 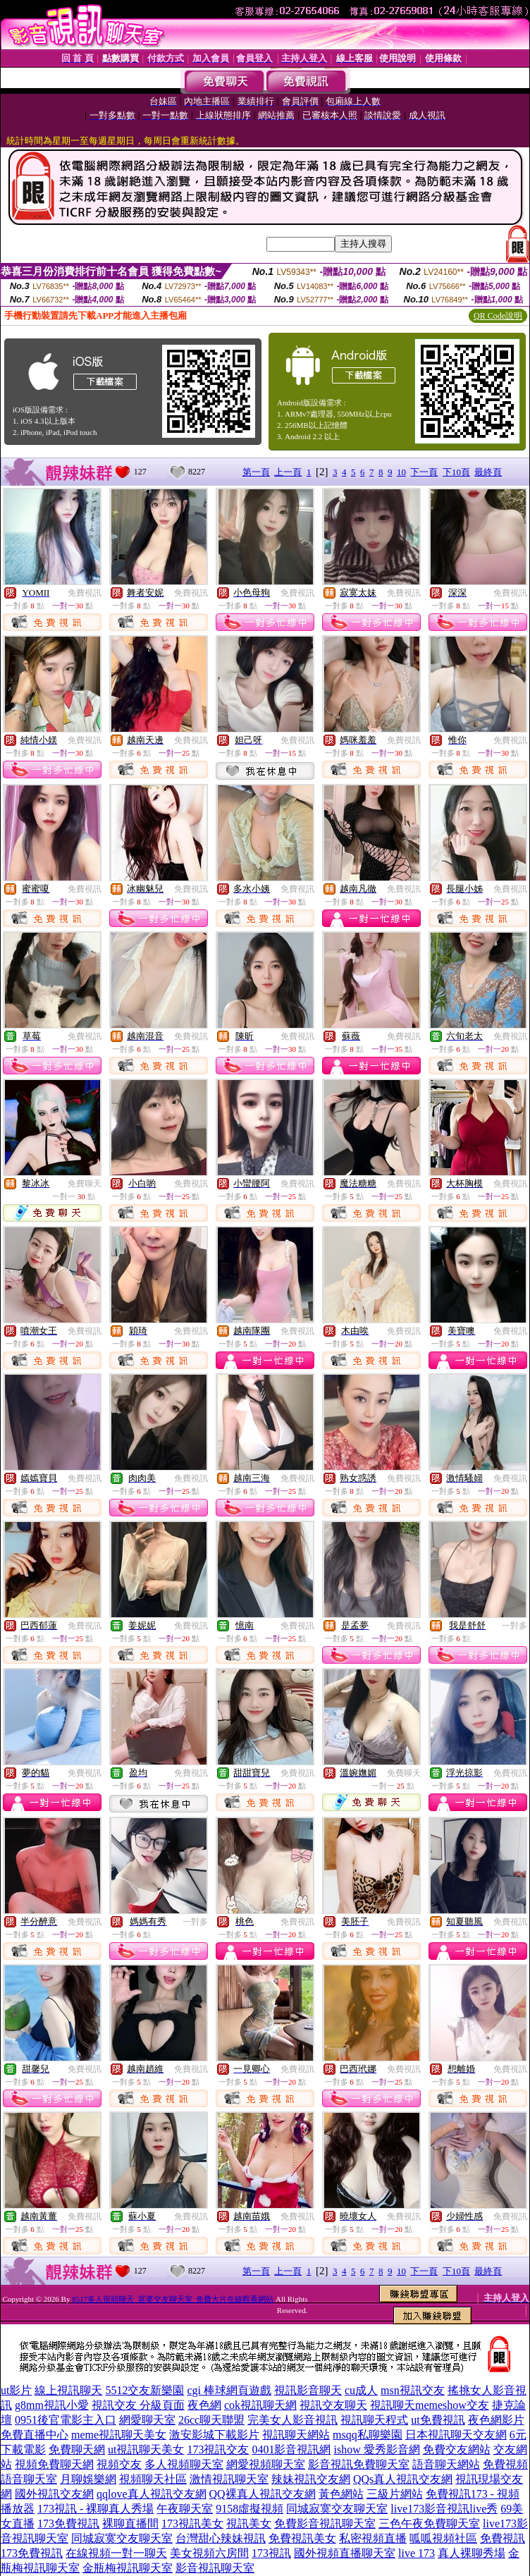 What do you see at coordinates (84, 1184) in the screenshot?
I see `免費聊天` at bounding box center [84, 1184].